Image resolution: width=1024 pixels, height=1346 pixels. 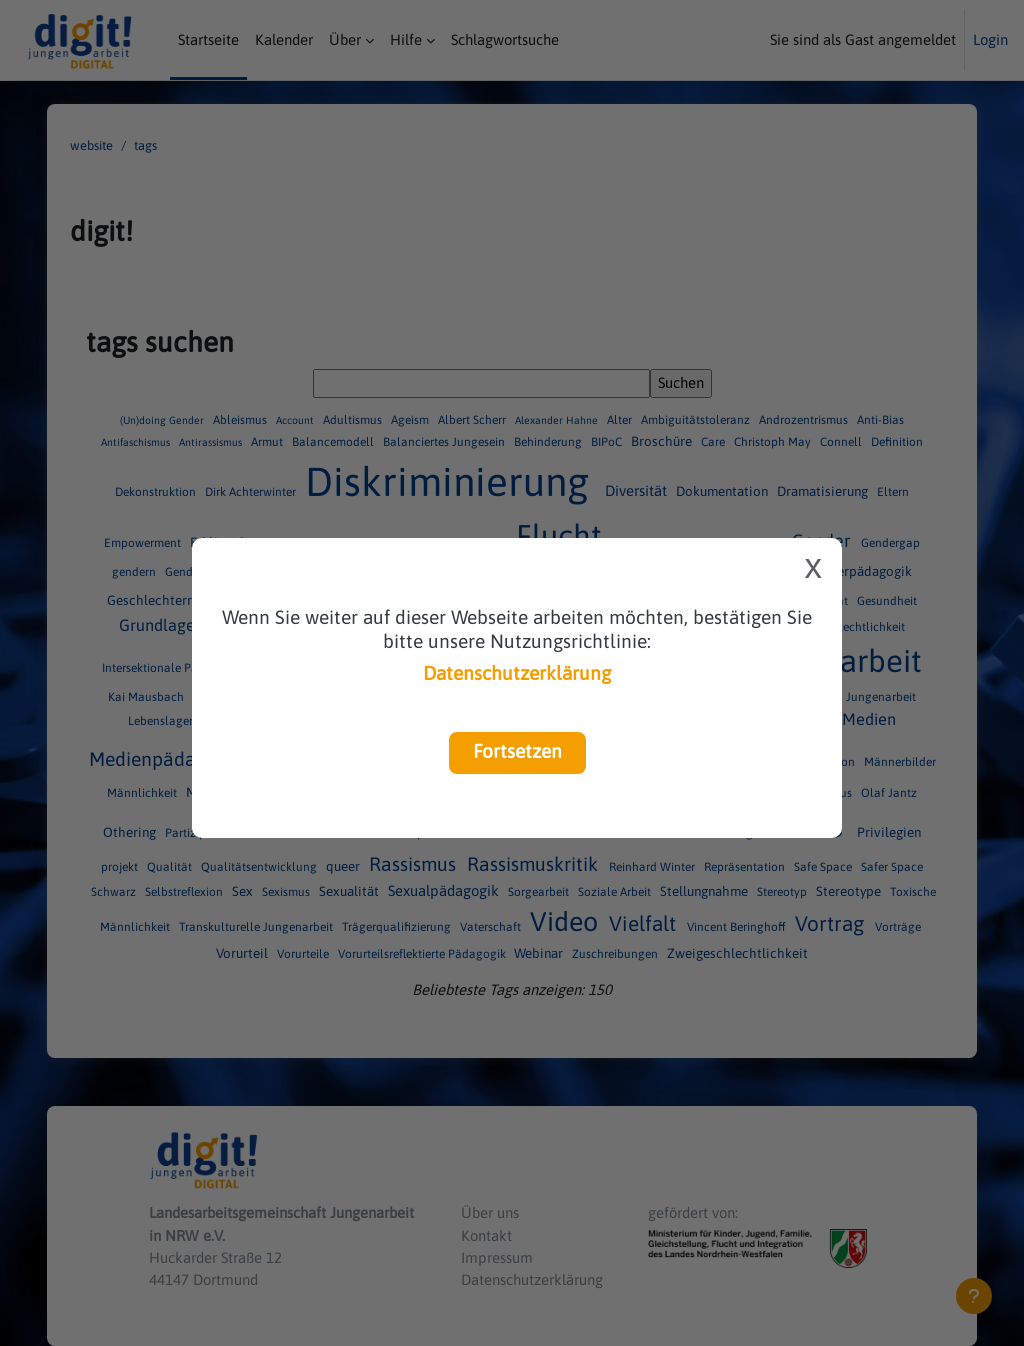 I want to click on Schwarz, so click(x=115, y=892).